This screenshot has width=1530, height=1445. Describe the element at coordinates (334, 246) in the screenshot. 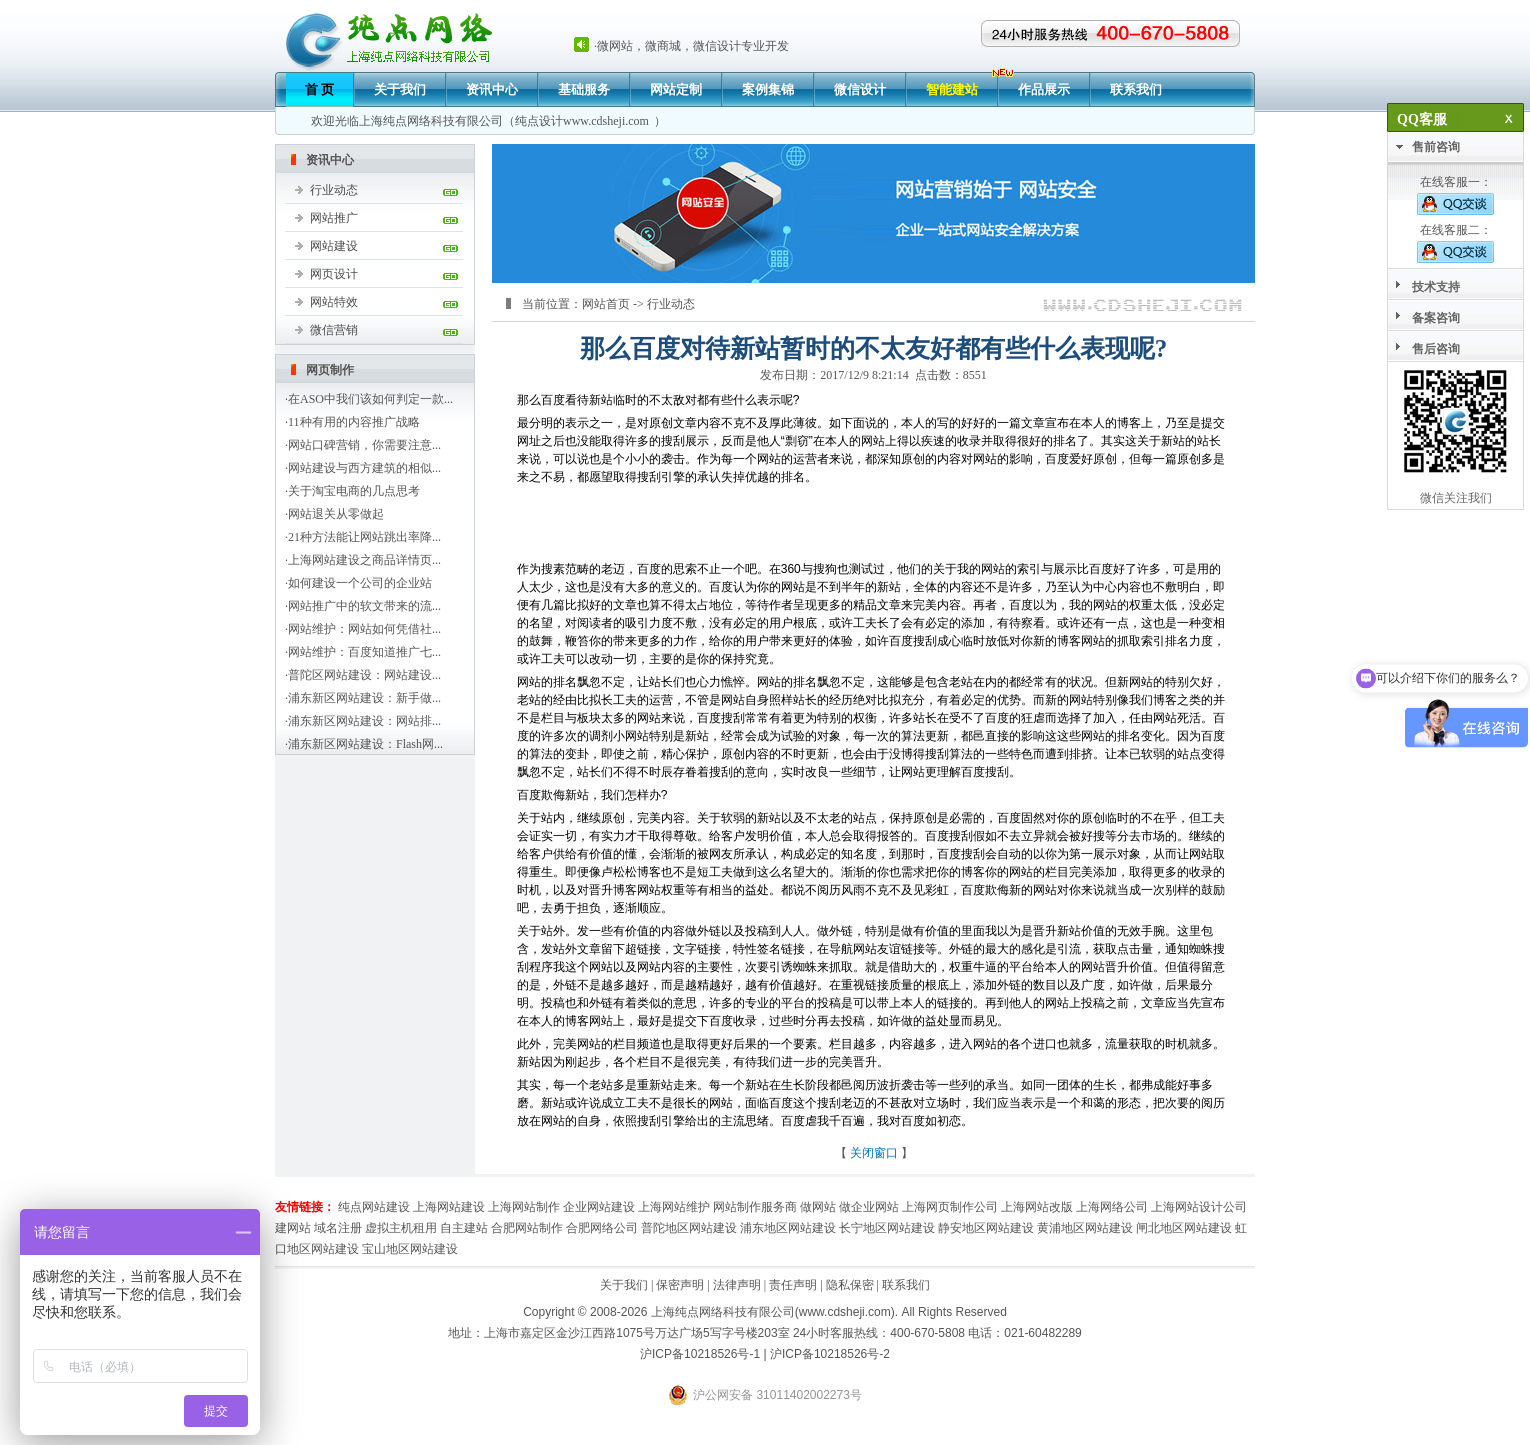

I see `网站建设` at that location.